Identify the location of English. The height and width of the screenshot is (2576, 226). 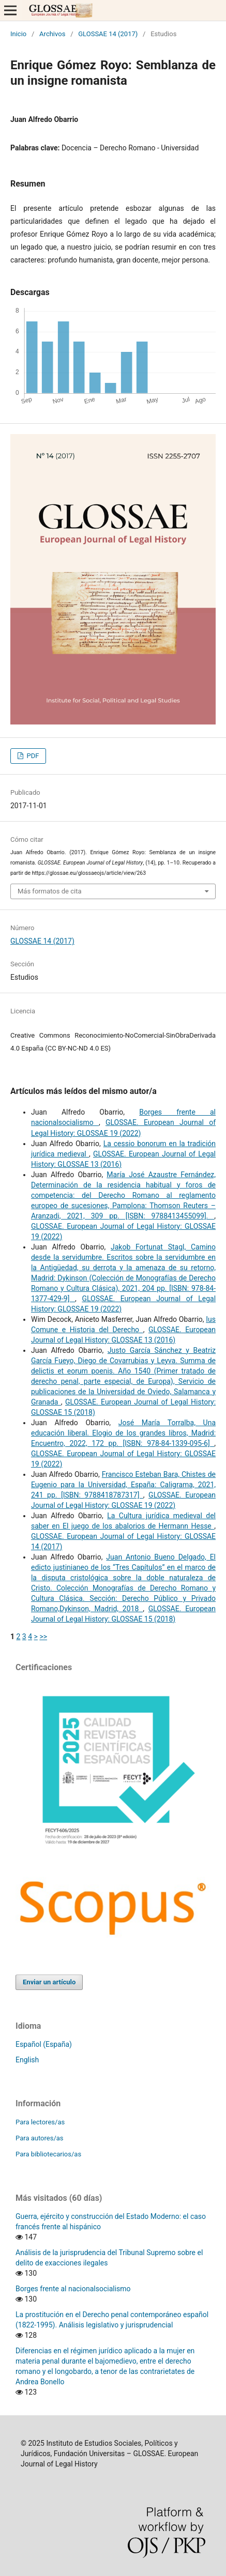
(27, 2060).